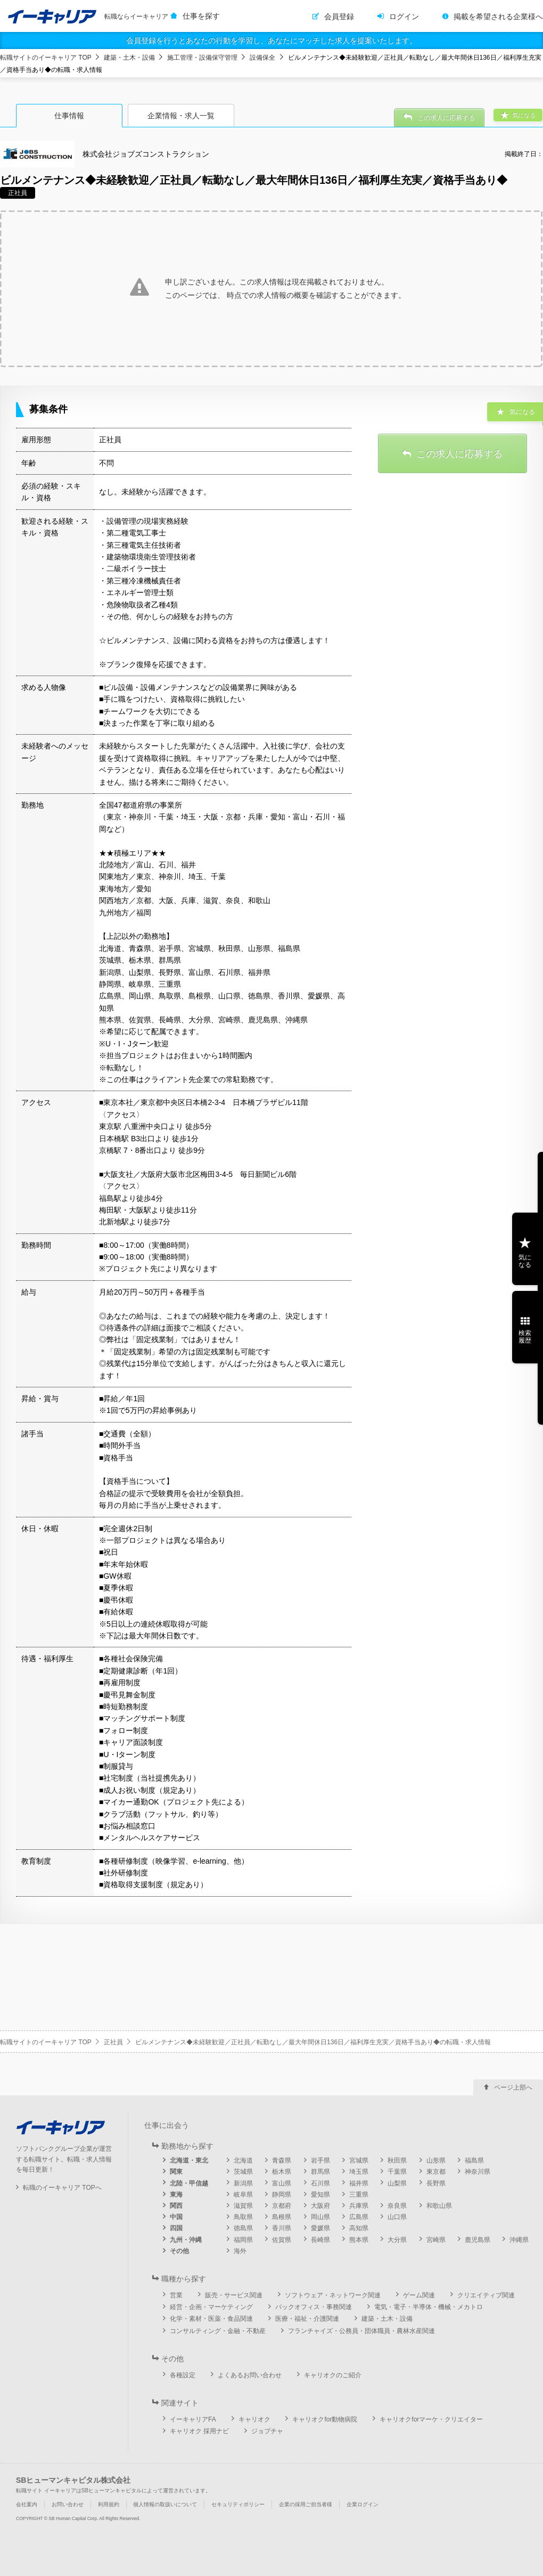  What do you see at coordinates (363, 2504) in the screenshot?
I see `企業ログイン` at bounding box center [363, 2504].